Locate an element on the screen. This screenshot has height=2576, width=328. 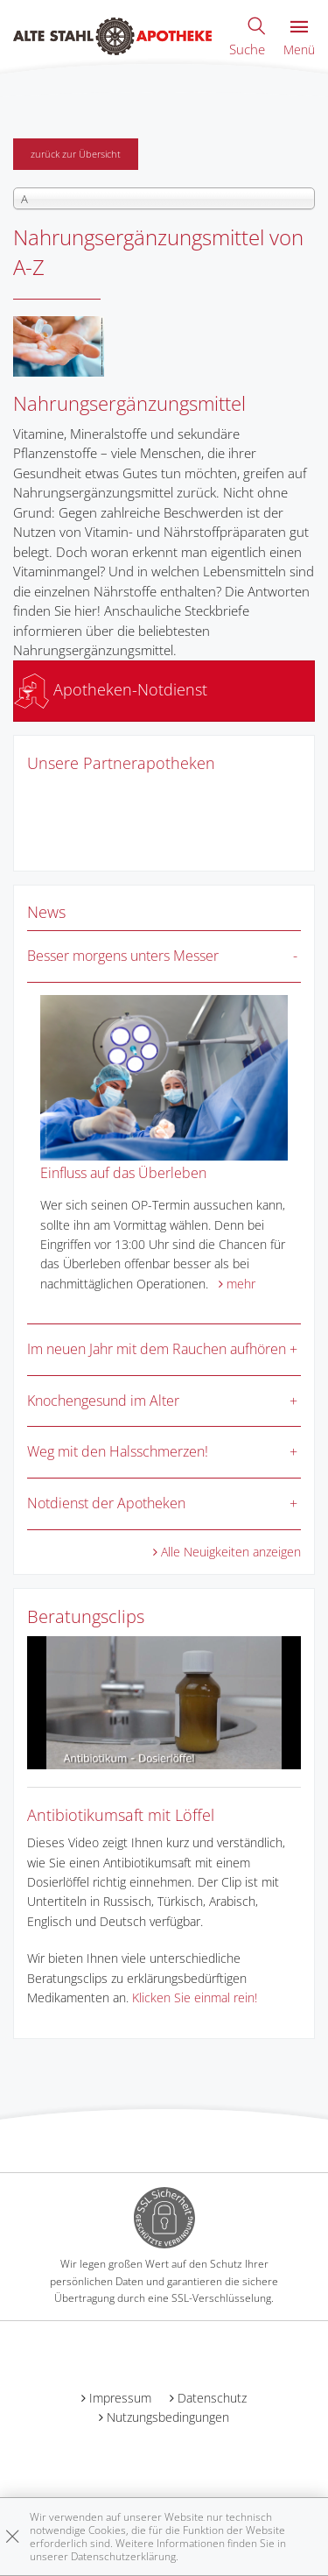
Alle Neuigkeiten anzeigen is located at coordinates (231, 1551).